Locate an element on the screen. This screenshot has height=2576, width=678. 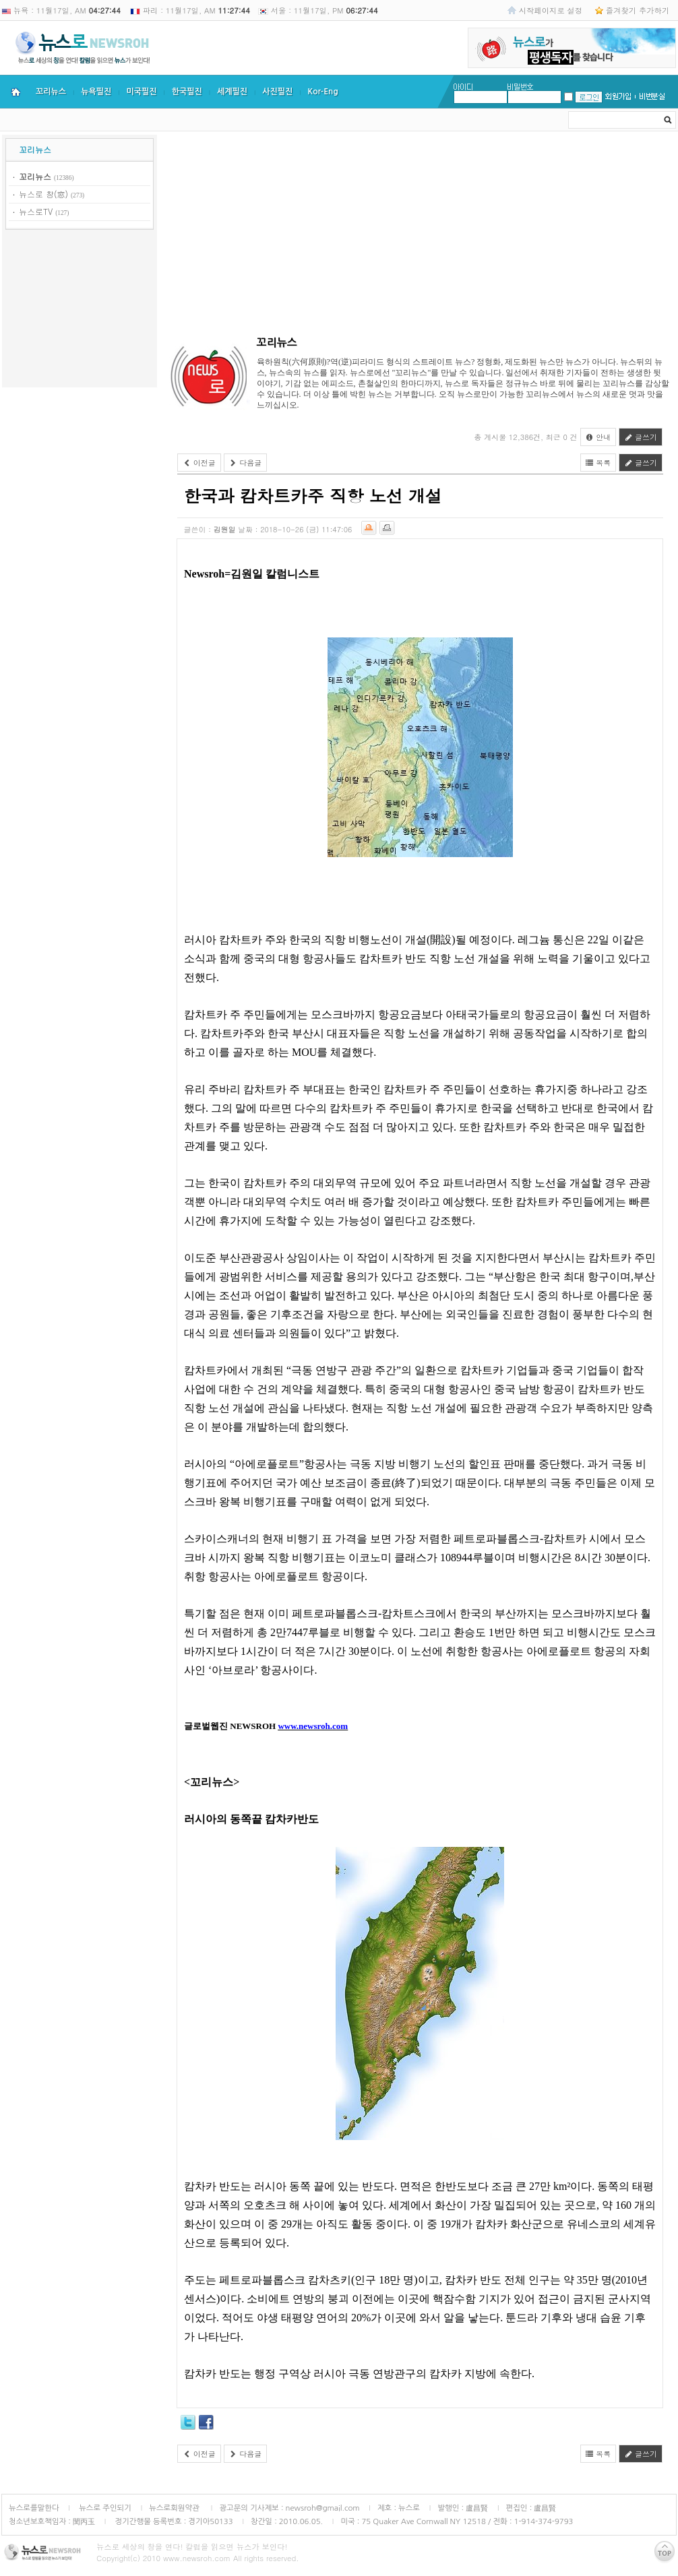
[Advertisement] is located at coordinates (79, 310).